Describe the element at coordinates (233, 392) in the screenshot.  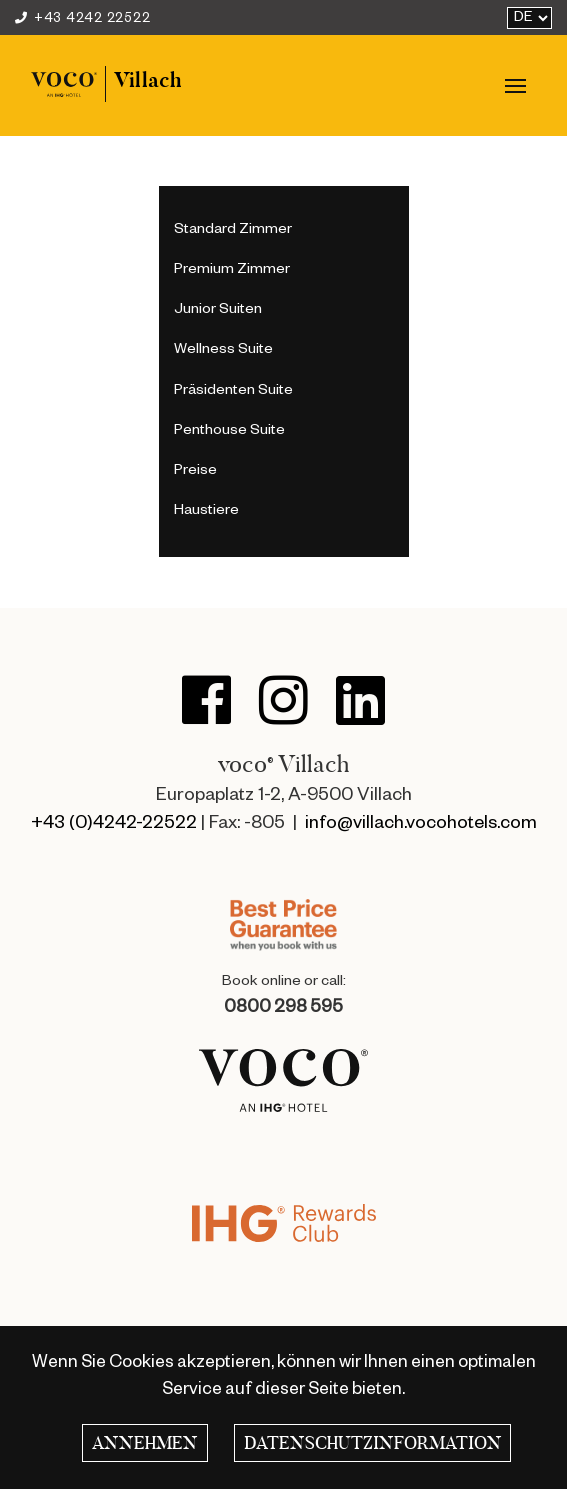
I see `Präsidenten Suite` at that location.